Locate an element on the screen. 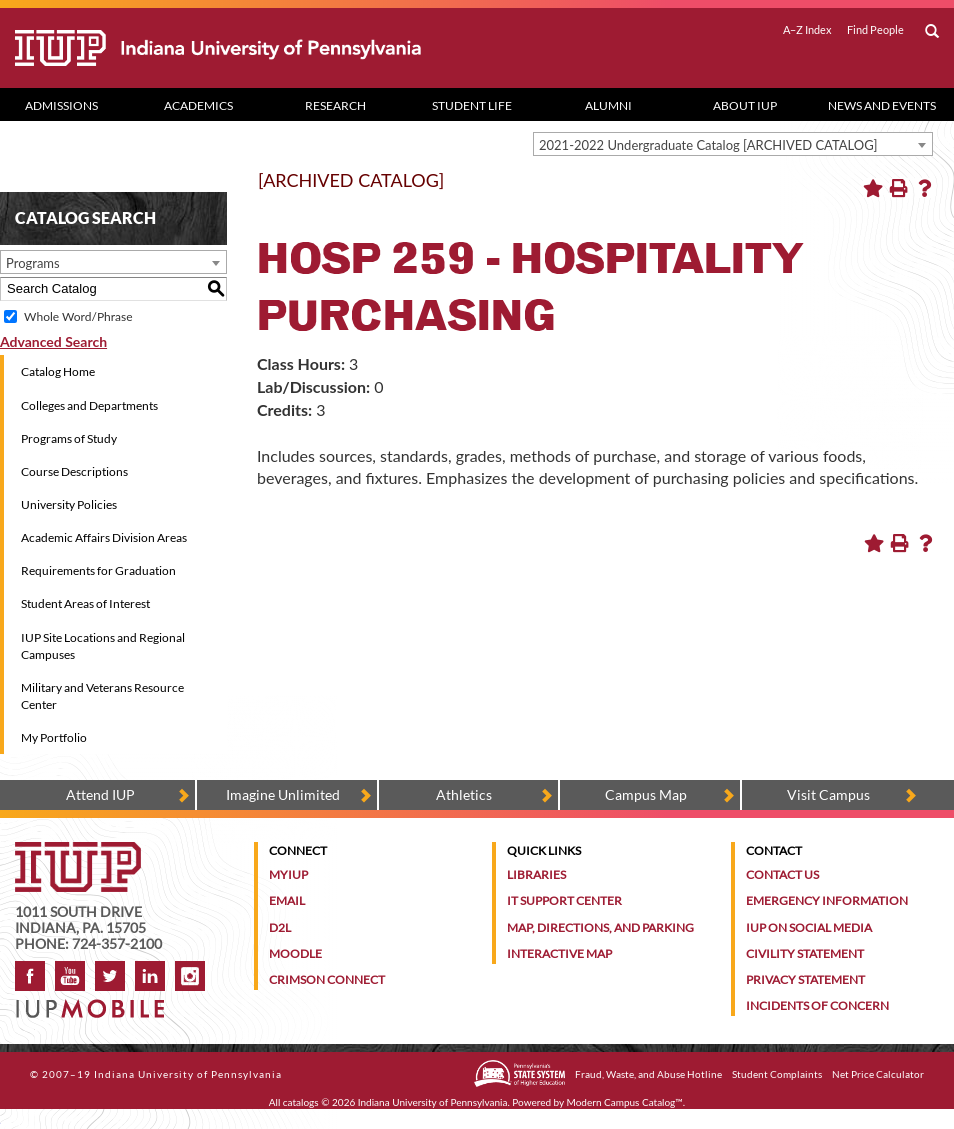 This screenshot has height=1129, width=954. Visit Campus is located at coordinates (828, 794).